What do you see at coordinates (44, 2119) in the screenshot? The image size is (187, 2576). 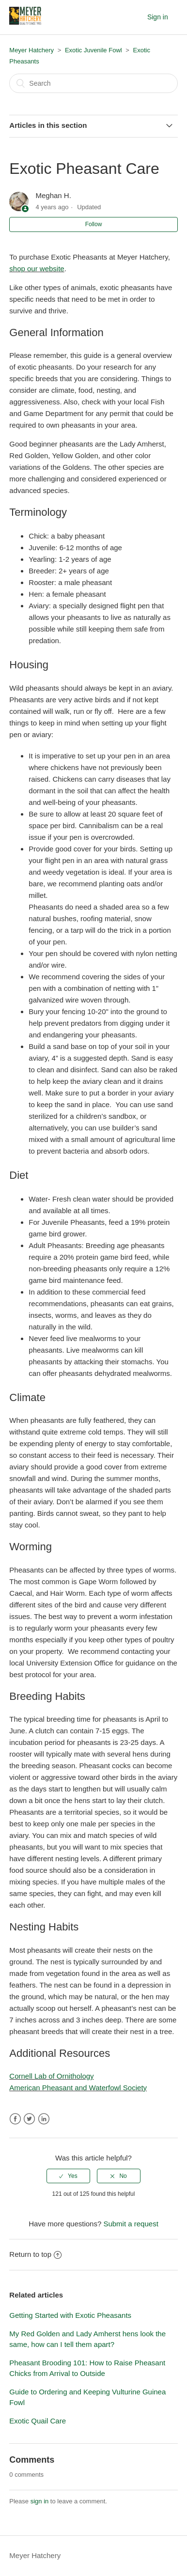 I see `LinkedIn` at bounding box center [44, 2119].